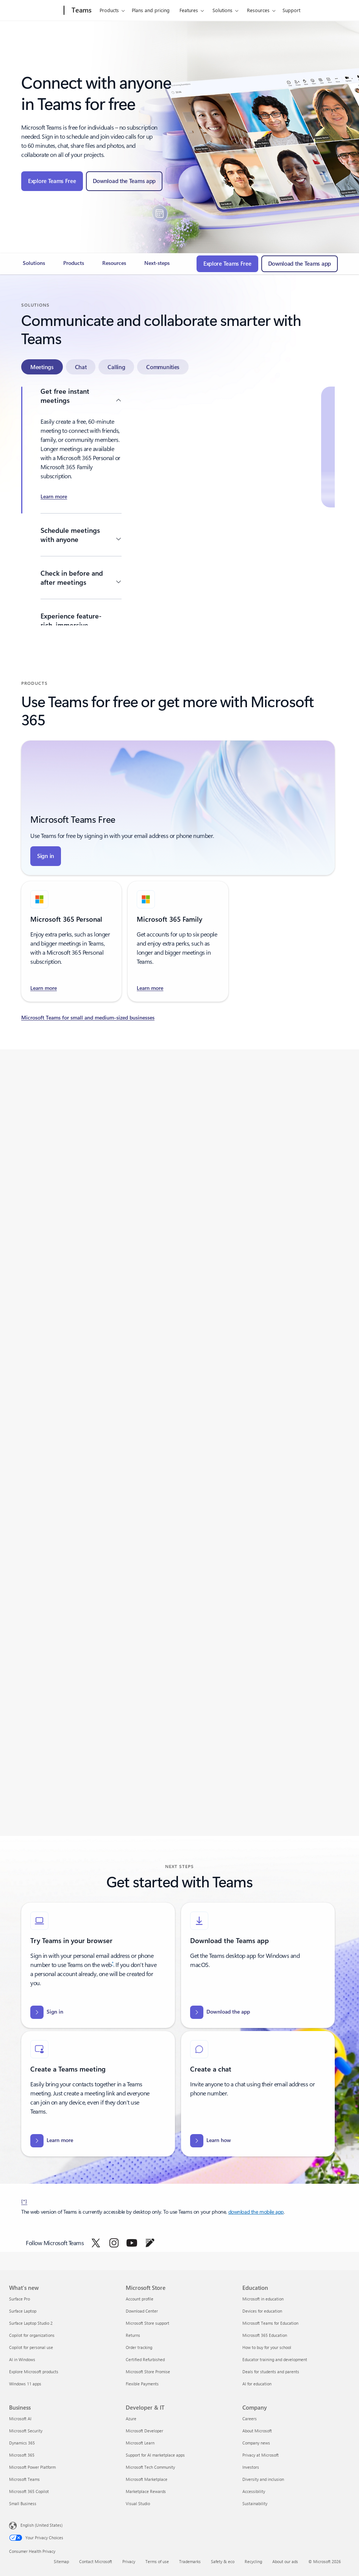 This screenshot has height=2576, width=359. Describe the element at coordinates (131, 2418) in the screenshot. I see `Azure [Azure Developer & IT]` at that location.